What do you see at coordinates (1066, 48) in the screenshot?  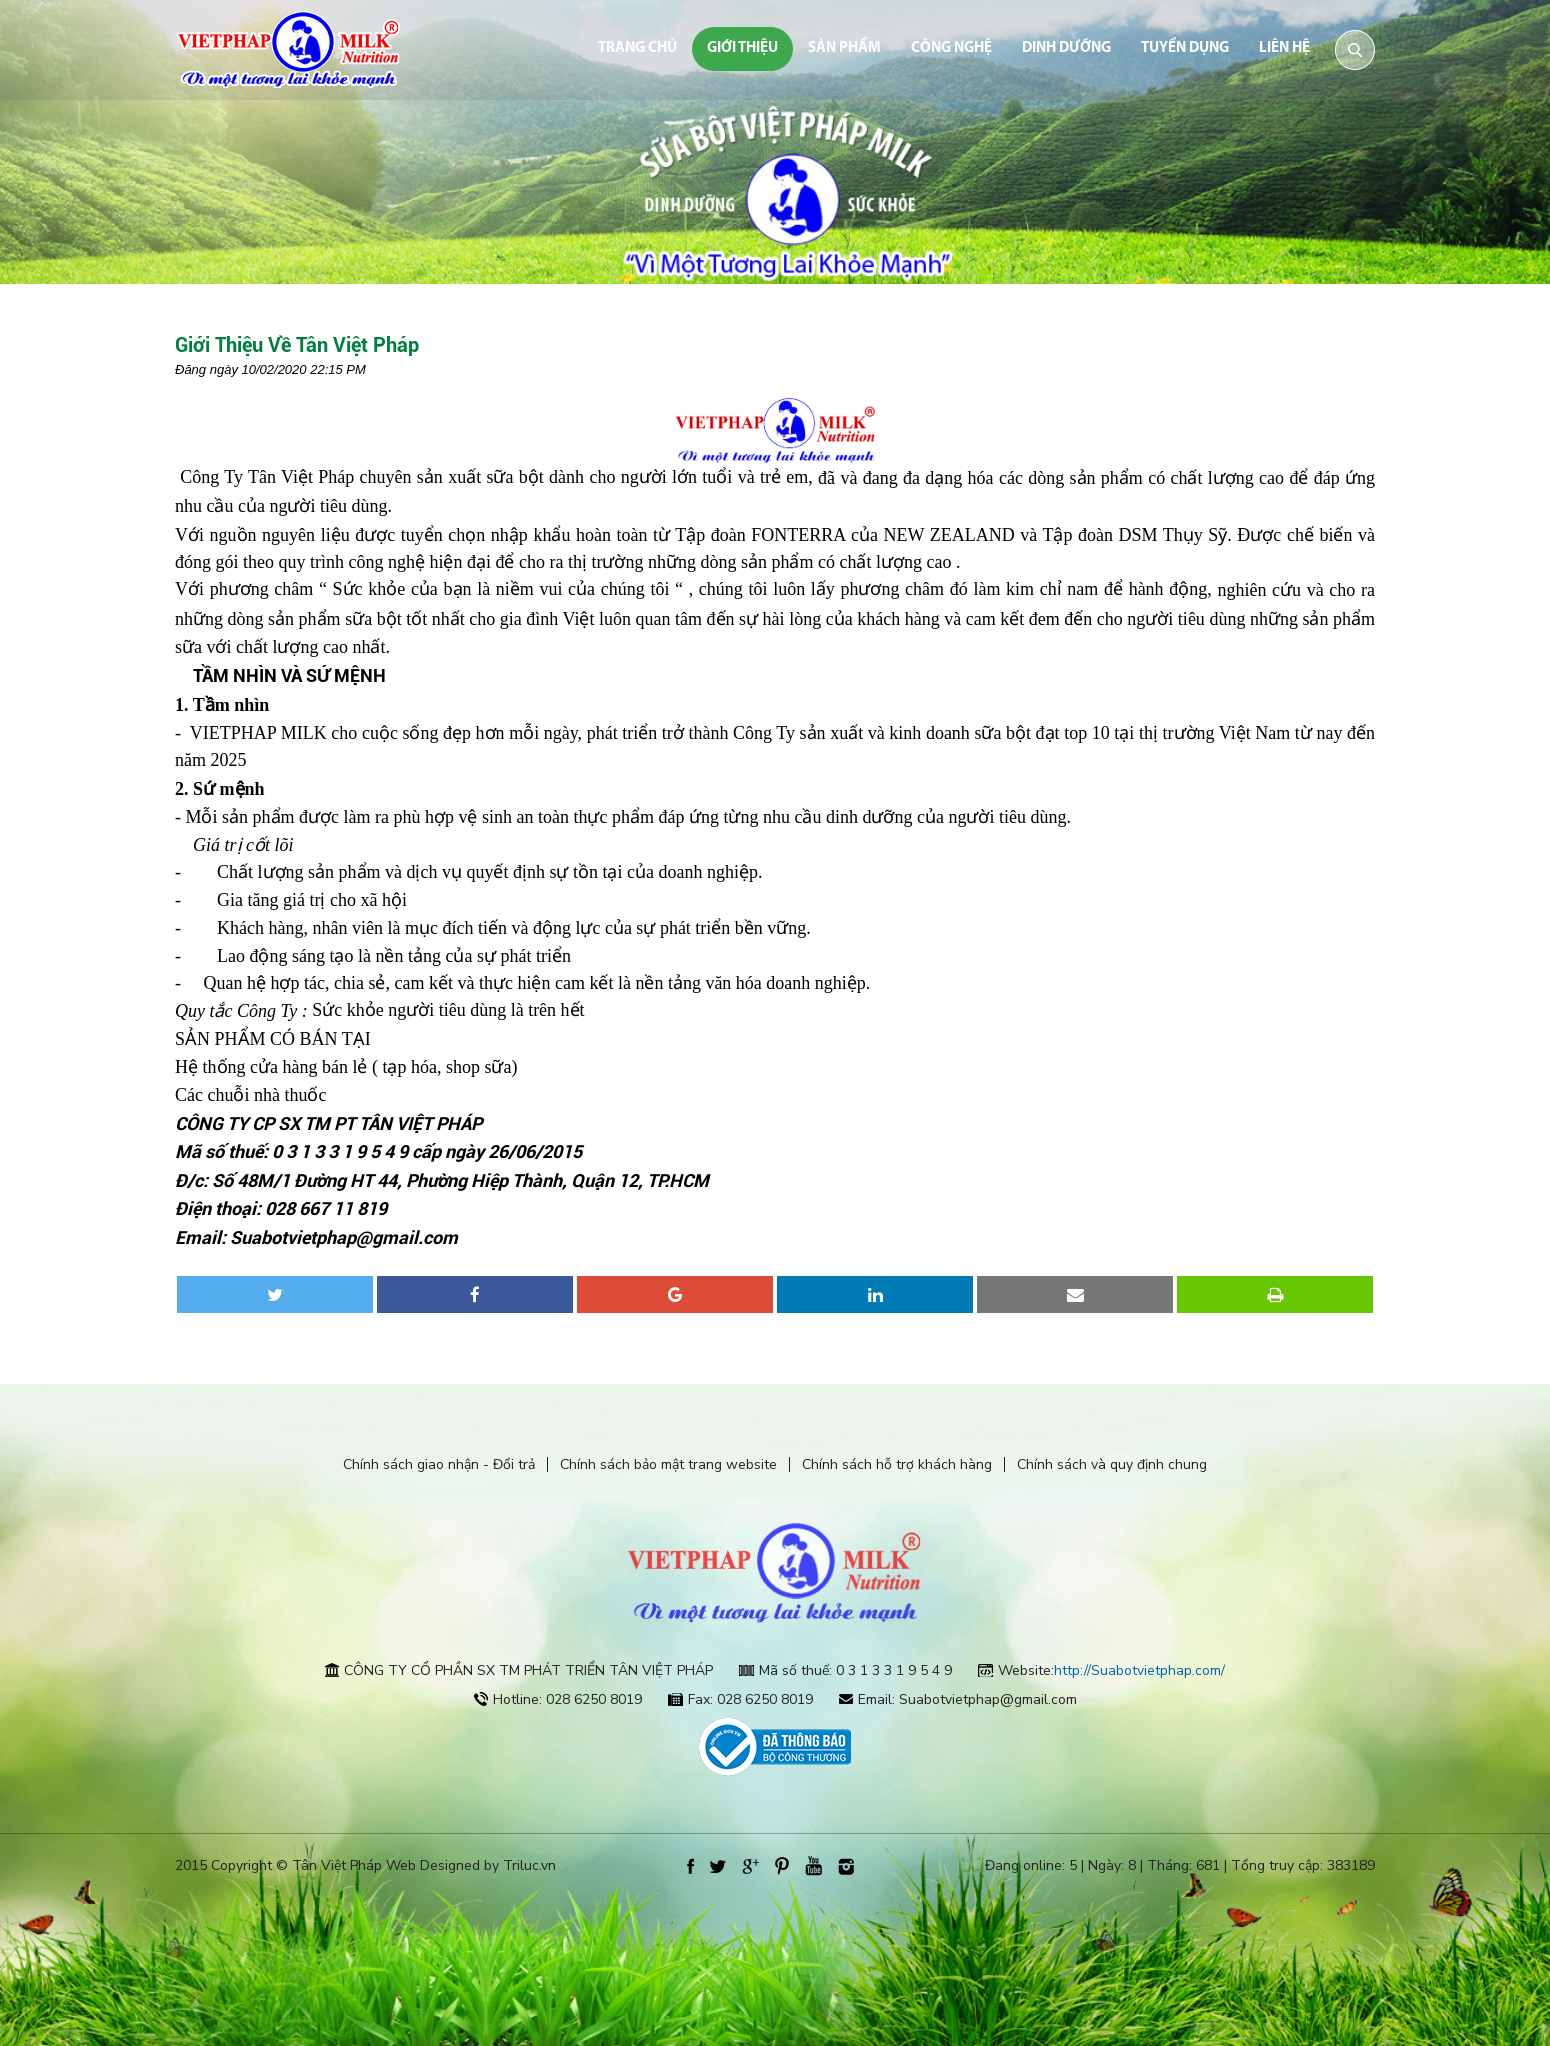 I see `dinh dưỡng` at bounding box center [1066, 48].